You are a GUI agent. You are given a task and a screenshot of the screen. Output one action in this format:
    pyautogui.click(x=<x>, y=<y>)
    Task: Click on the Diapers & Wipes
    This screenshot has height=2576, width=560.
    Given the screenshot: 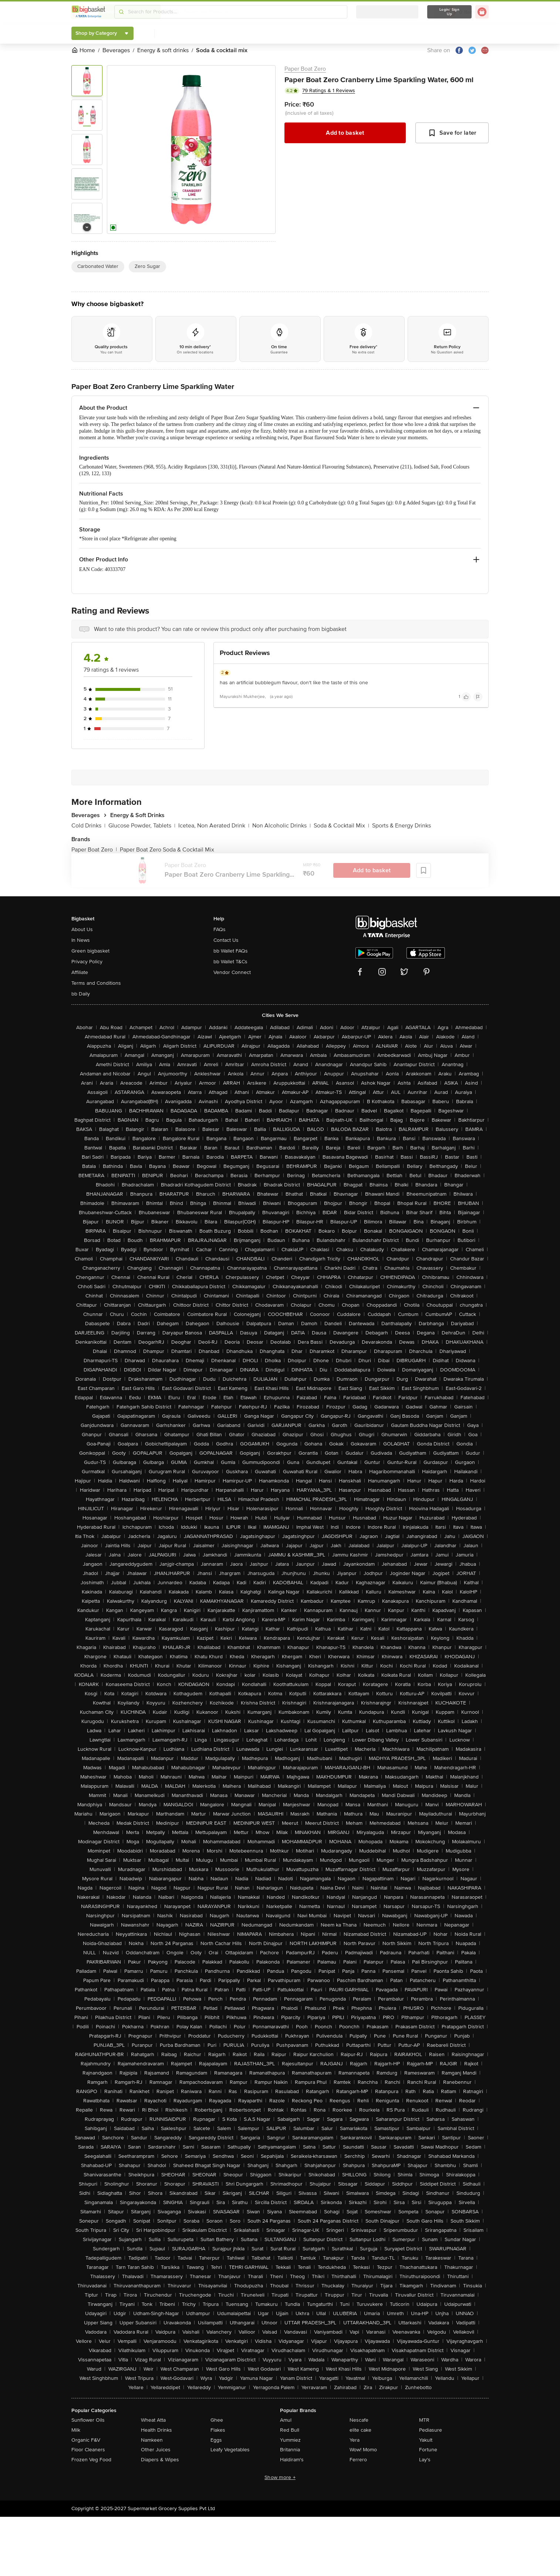 What is the action you would take?
    pyautogui.click(x=160, y=2459)
    